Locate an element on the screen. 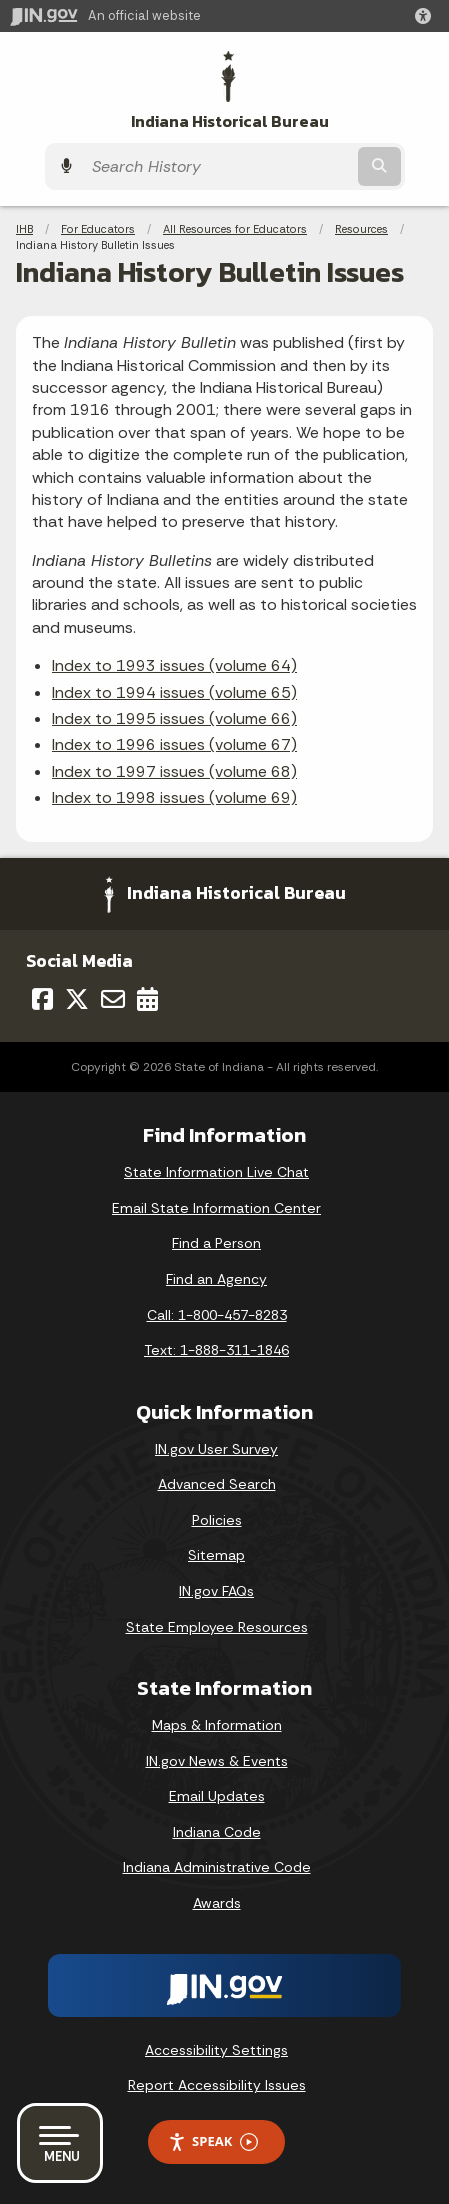 This screenshot has width=449, height=2204. Sitemap is located at coordinates (216, 1555).